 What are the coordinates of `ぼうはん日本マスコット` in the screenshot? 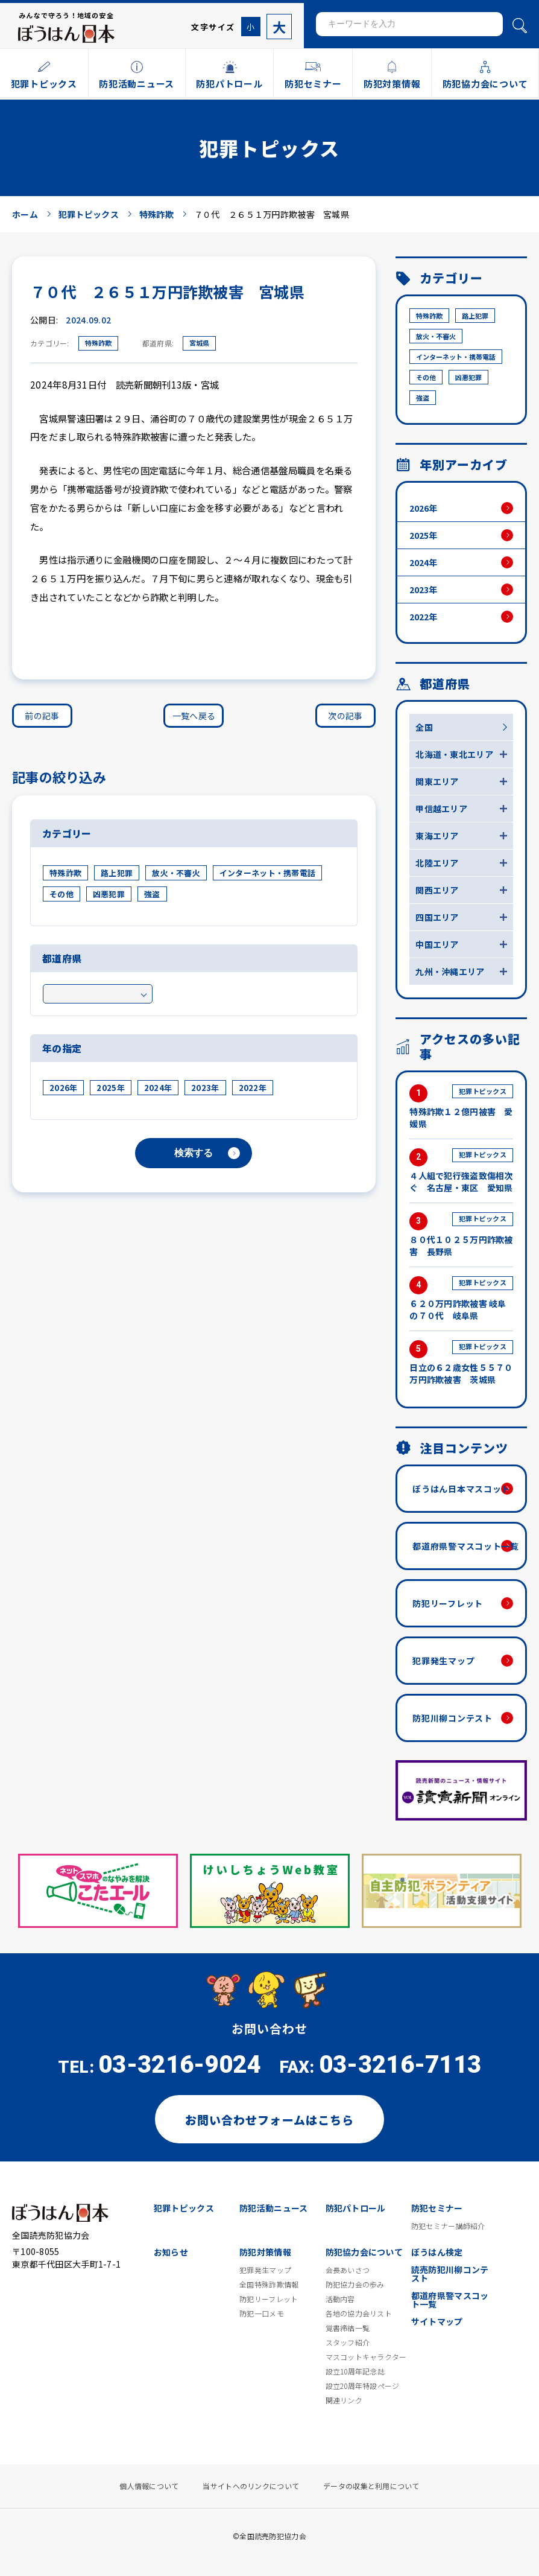 It's located at (461, 1489).